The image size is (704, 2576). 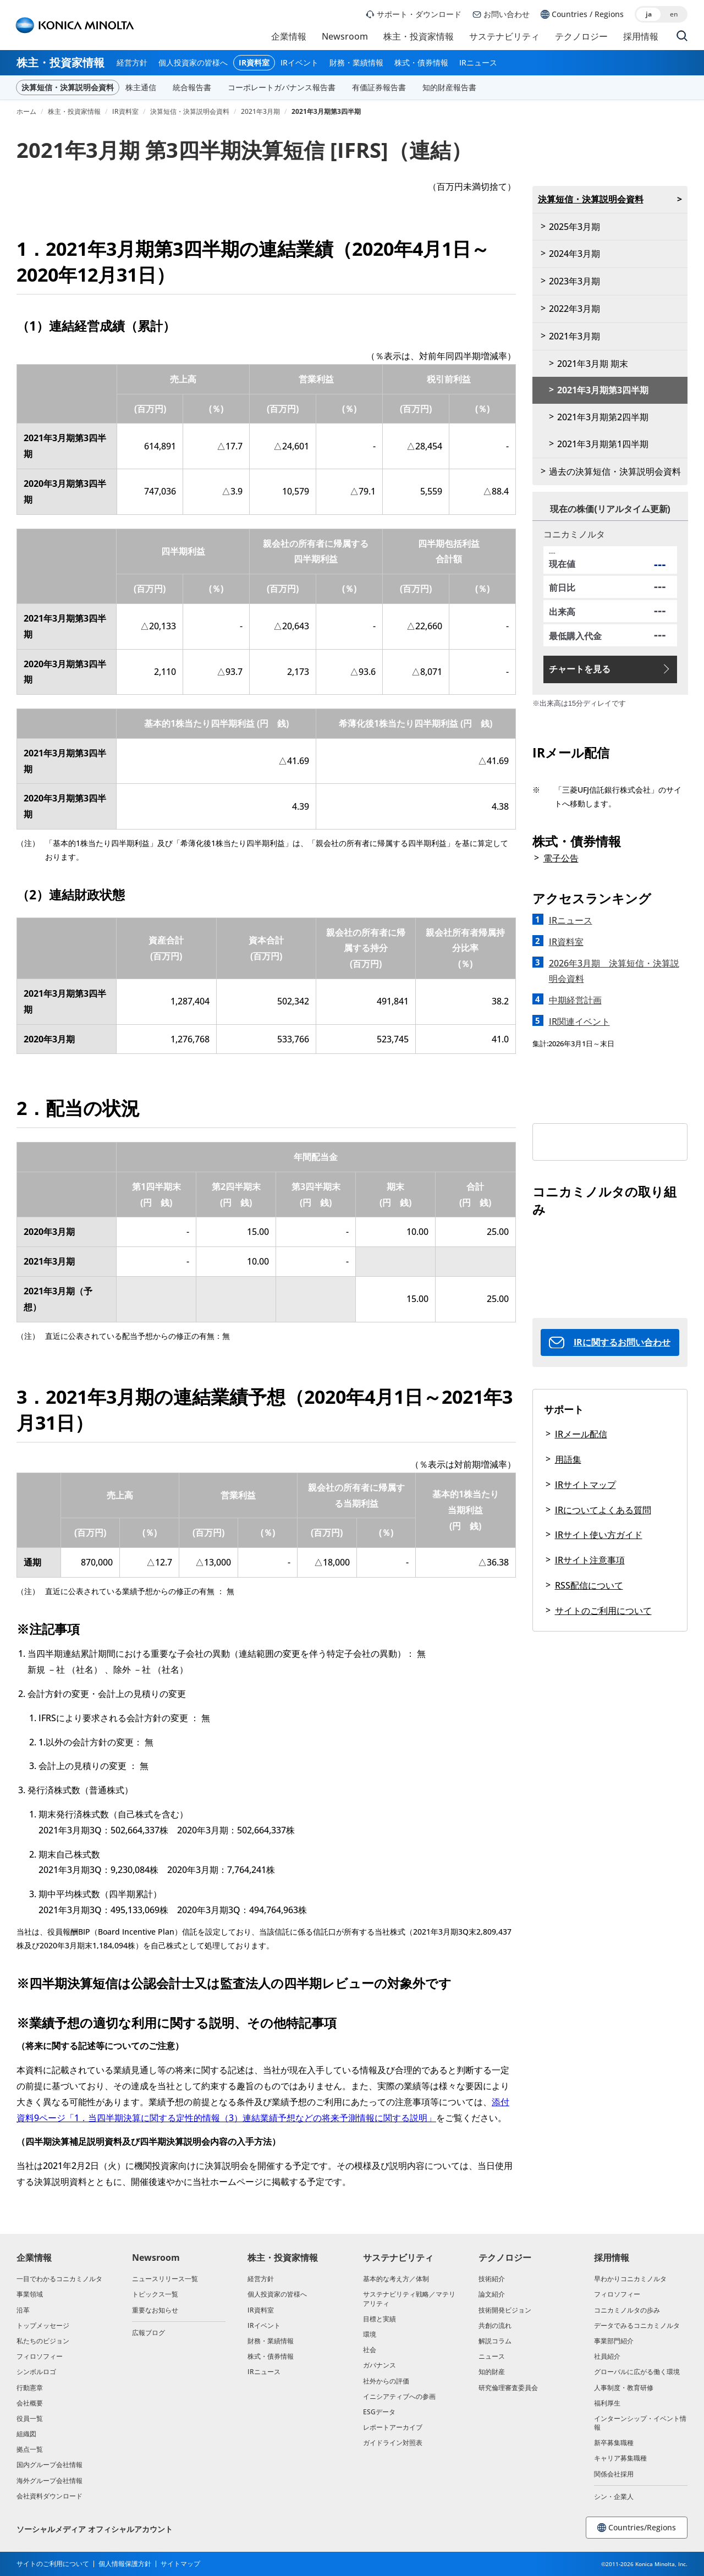 I want to click on 海外グループ会社情報, so click(x=49, y=2480).